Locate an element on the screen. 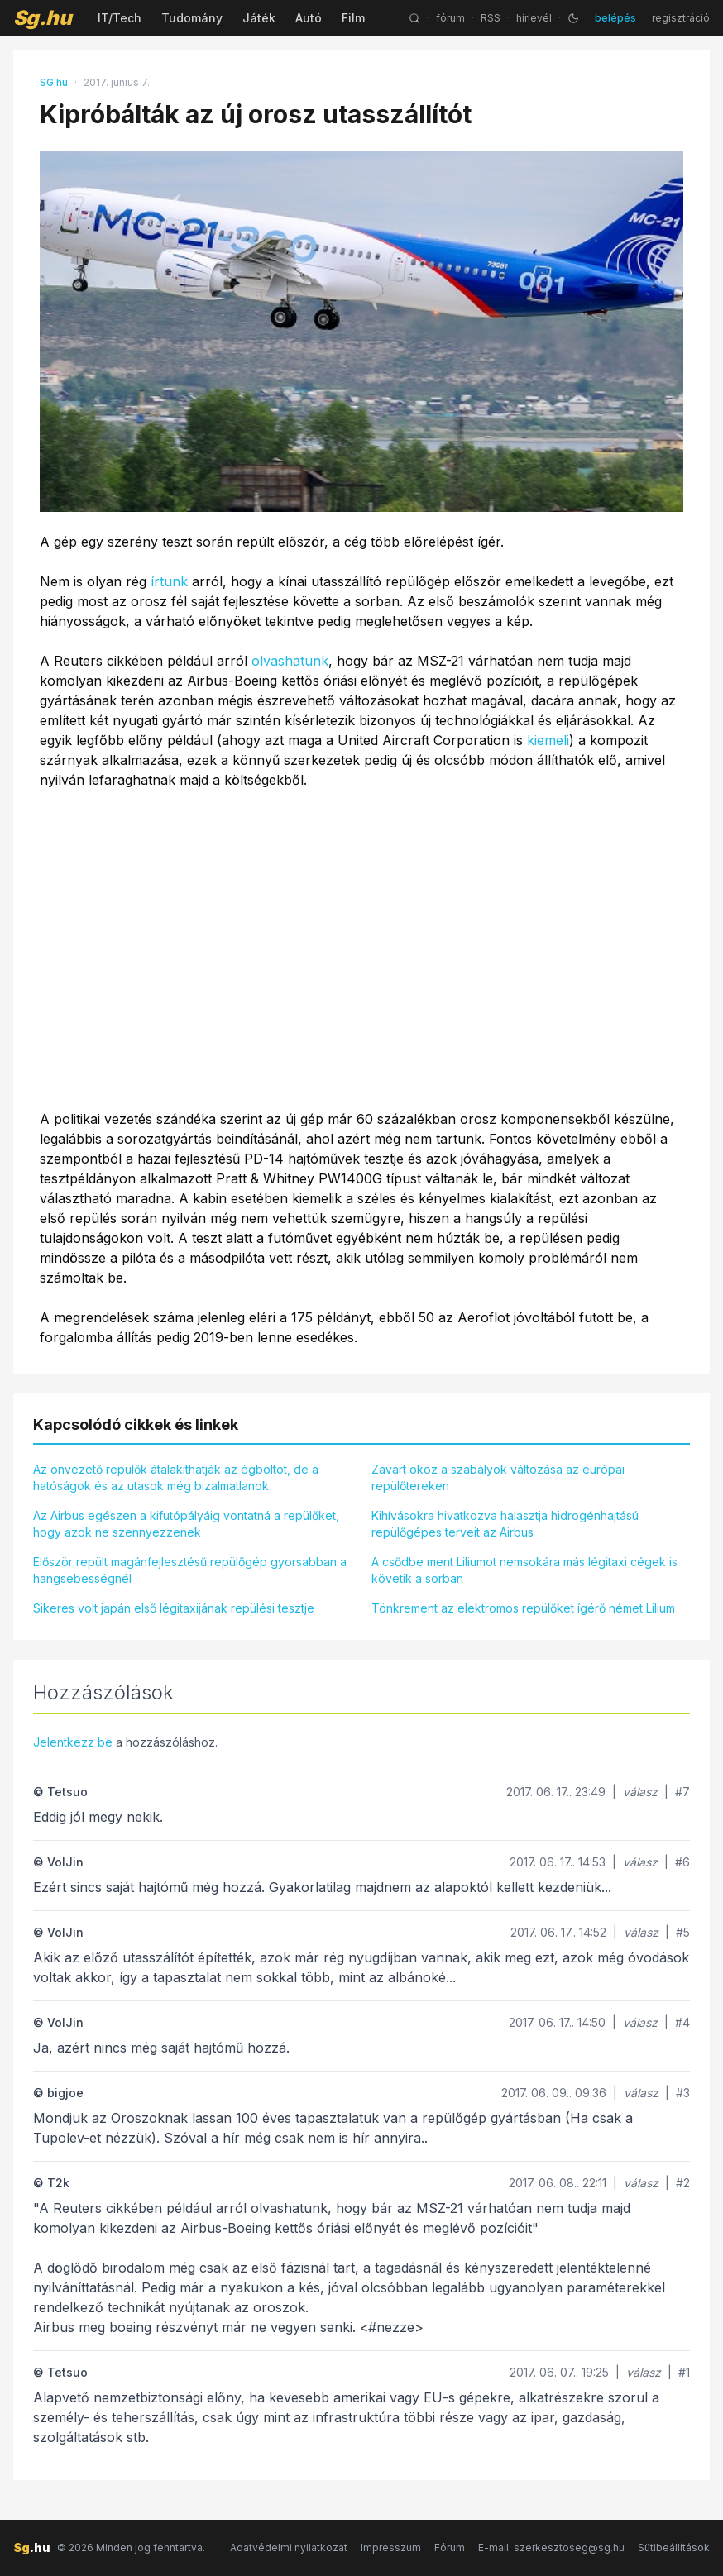 This screenshot has width=723, height=2576. Film is located at coordinates (353, 18).